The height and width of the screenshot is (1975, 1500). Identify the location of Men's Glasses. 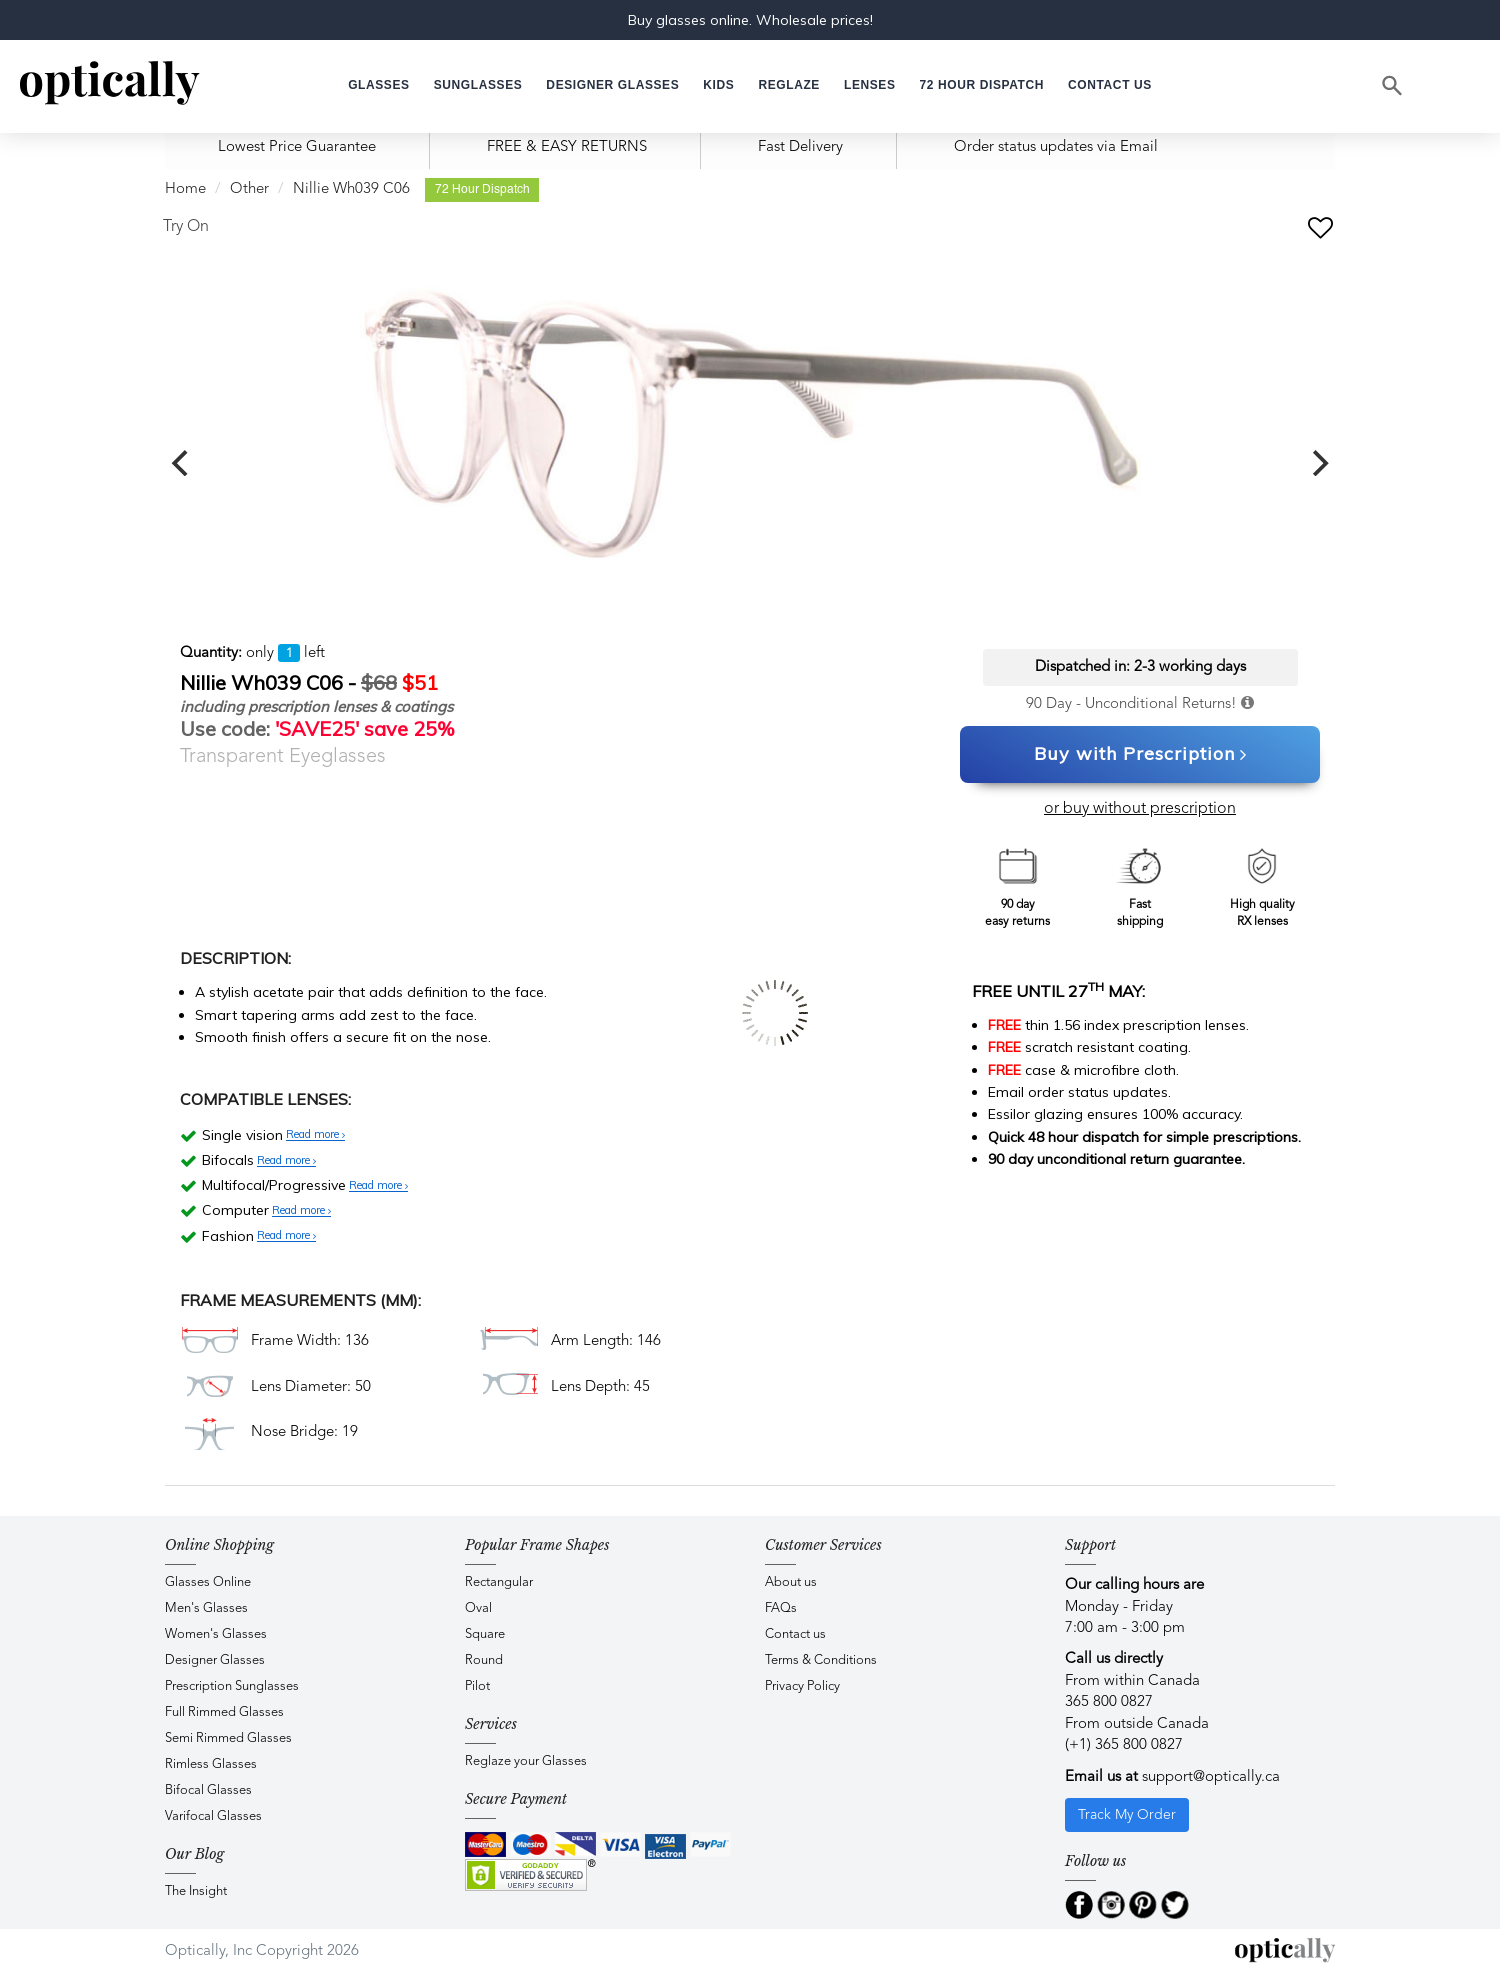
(206, 1608).